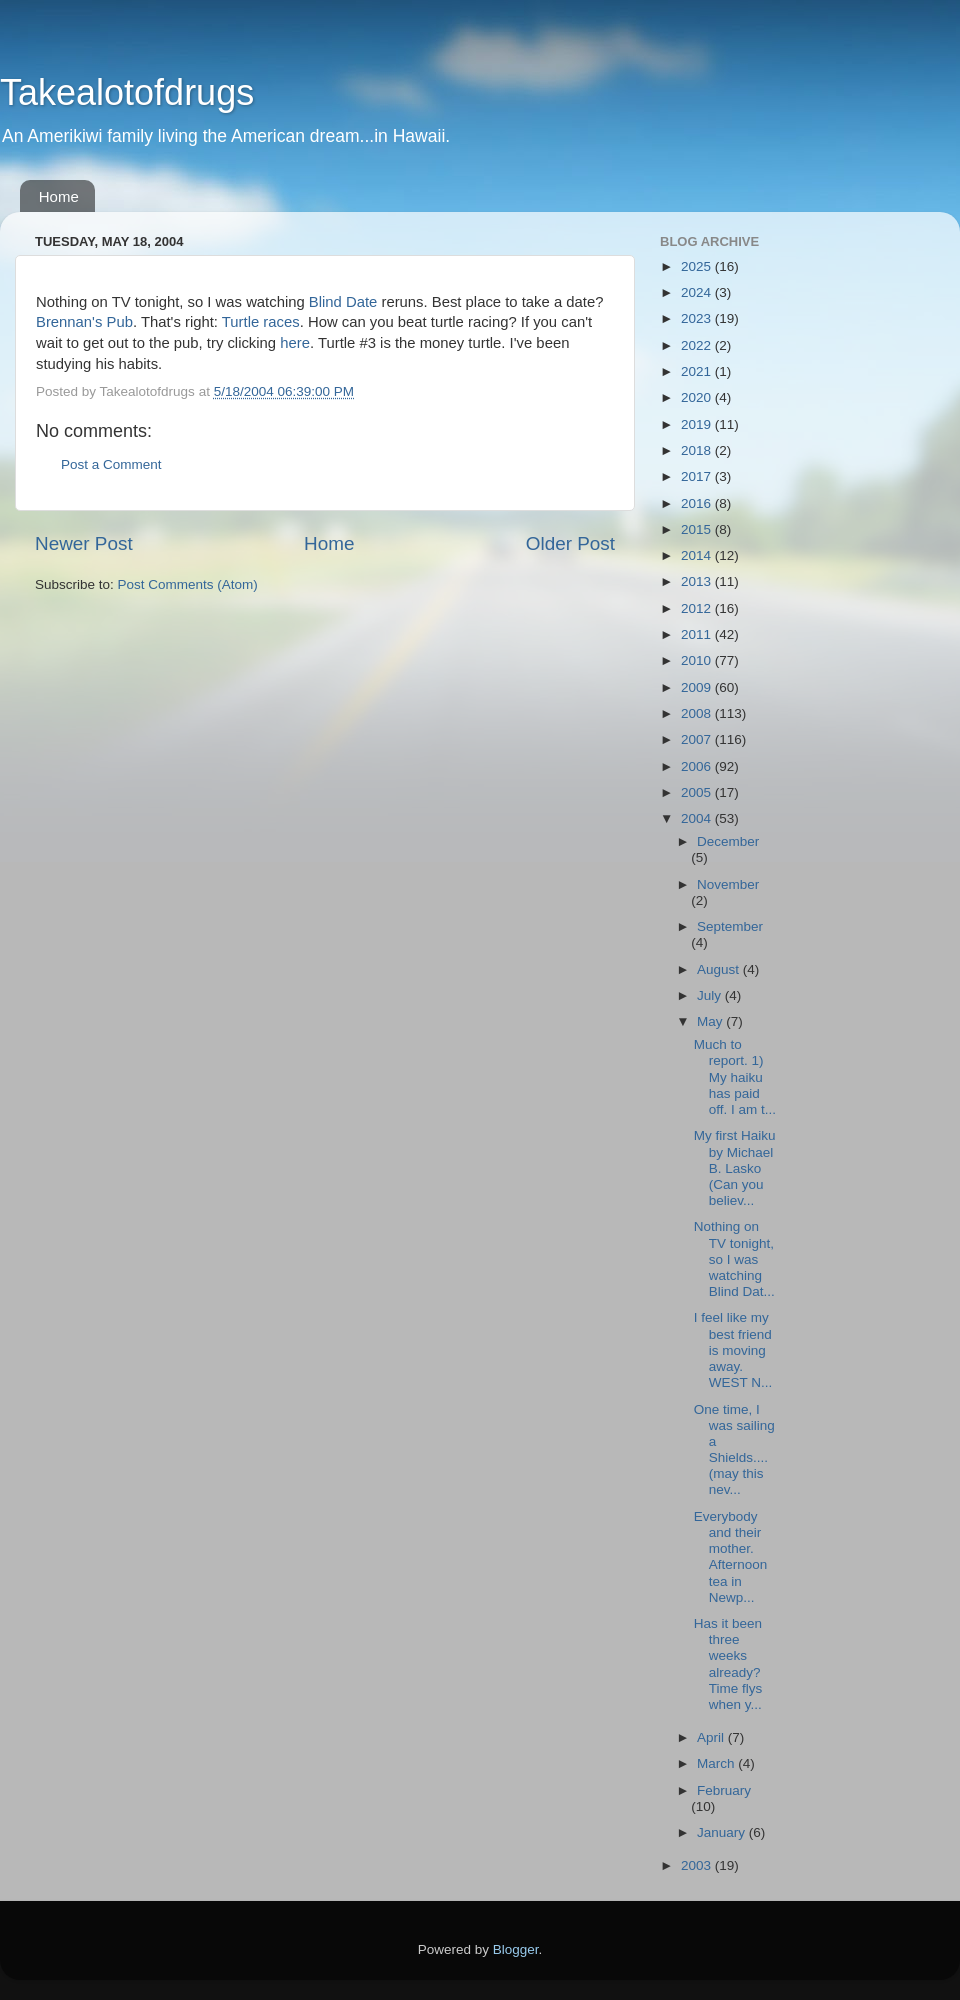  Describe the element at coordinates (698, 371) in the screenshot. I see `2021` at that location.